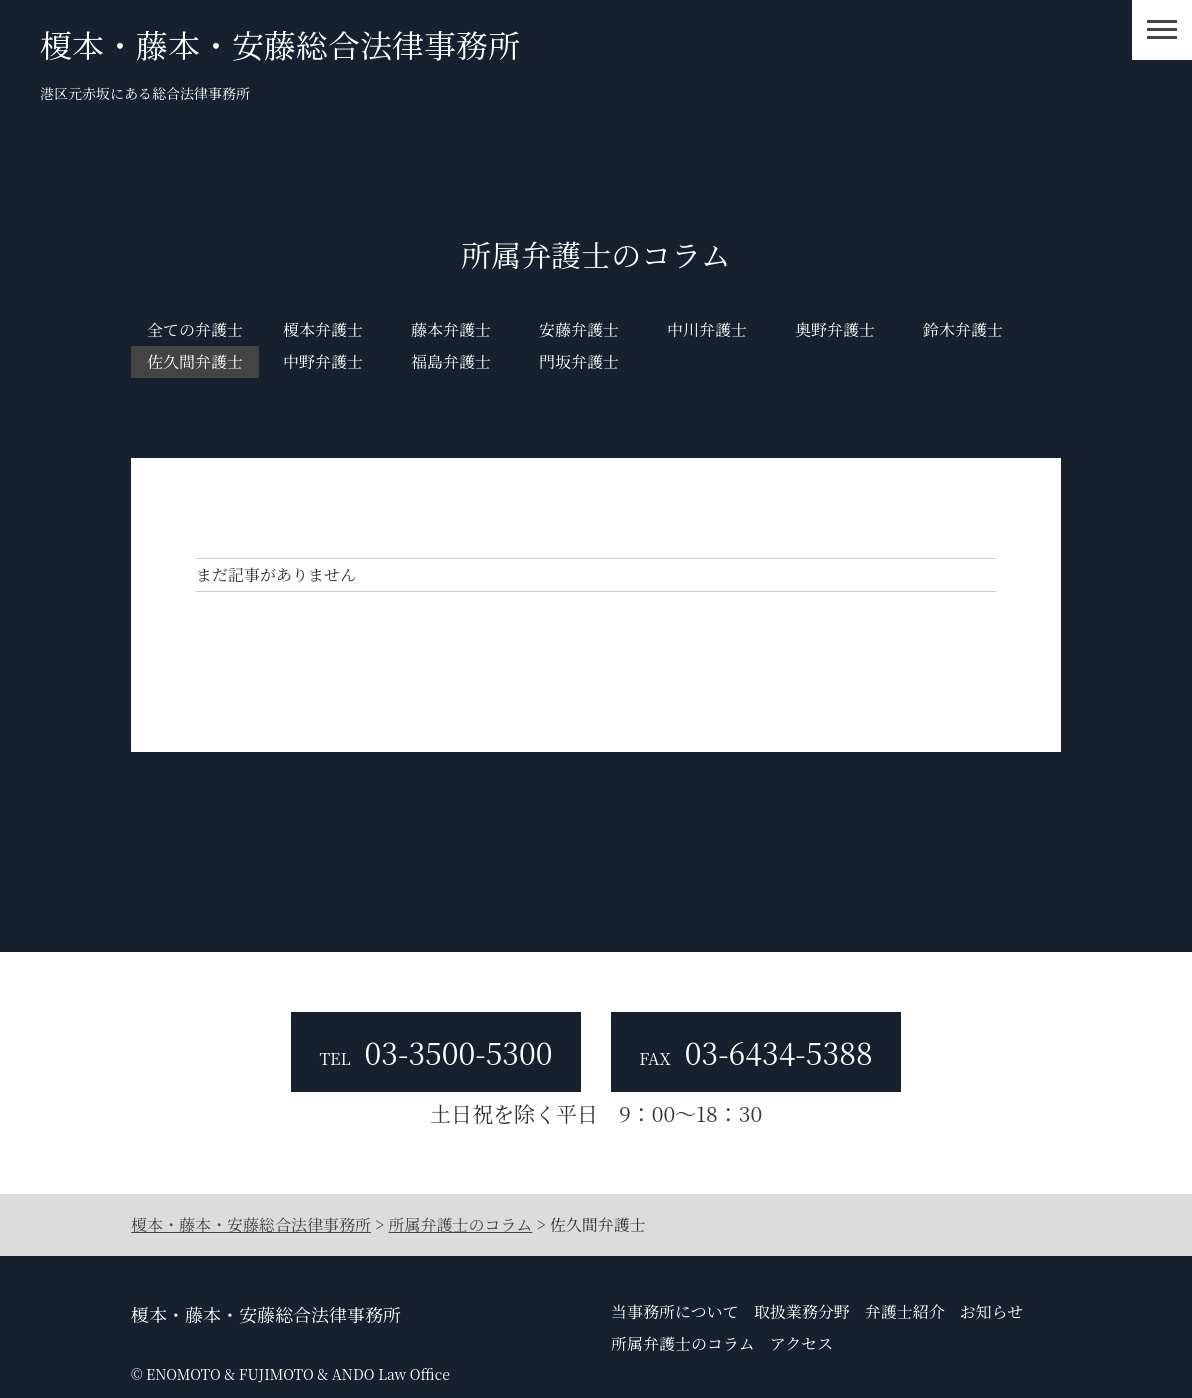 Image resolution: width=1192 pixels, height=1398 pixels. I want to click on 鈴木弁護士, so click(963, 329).